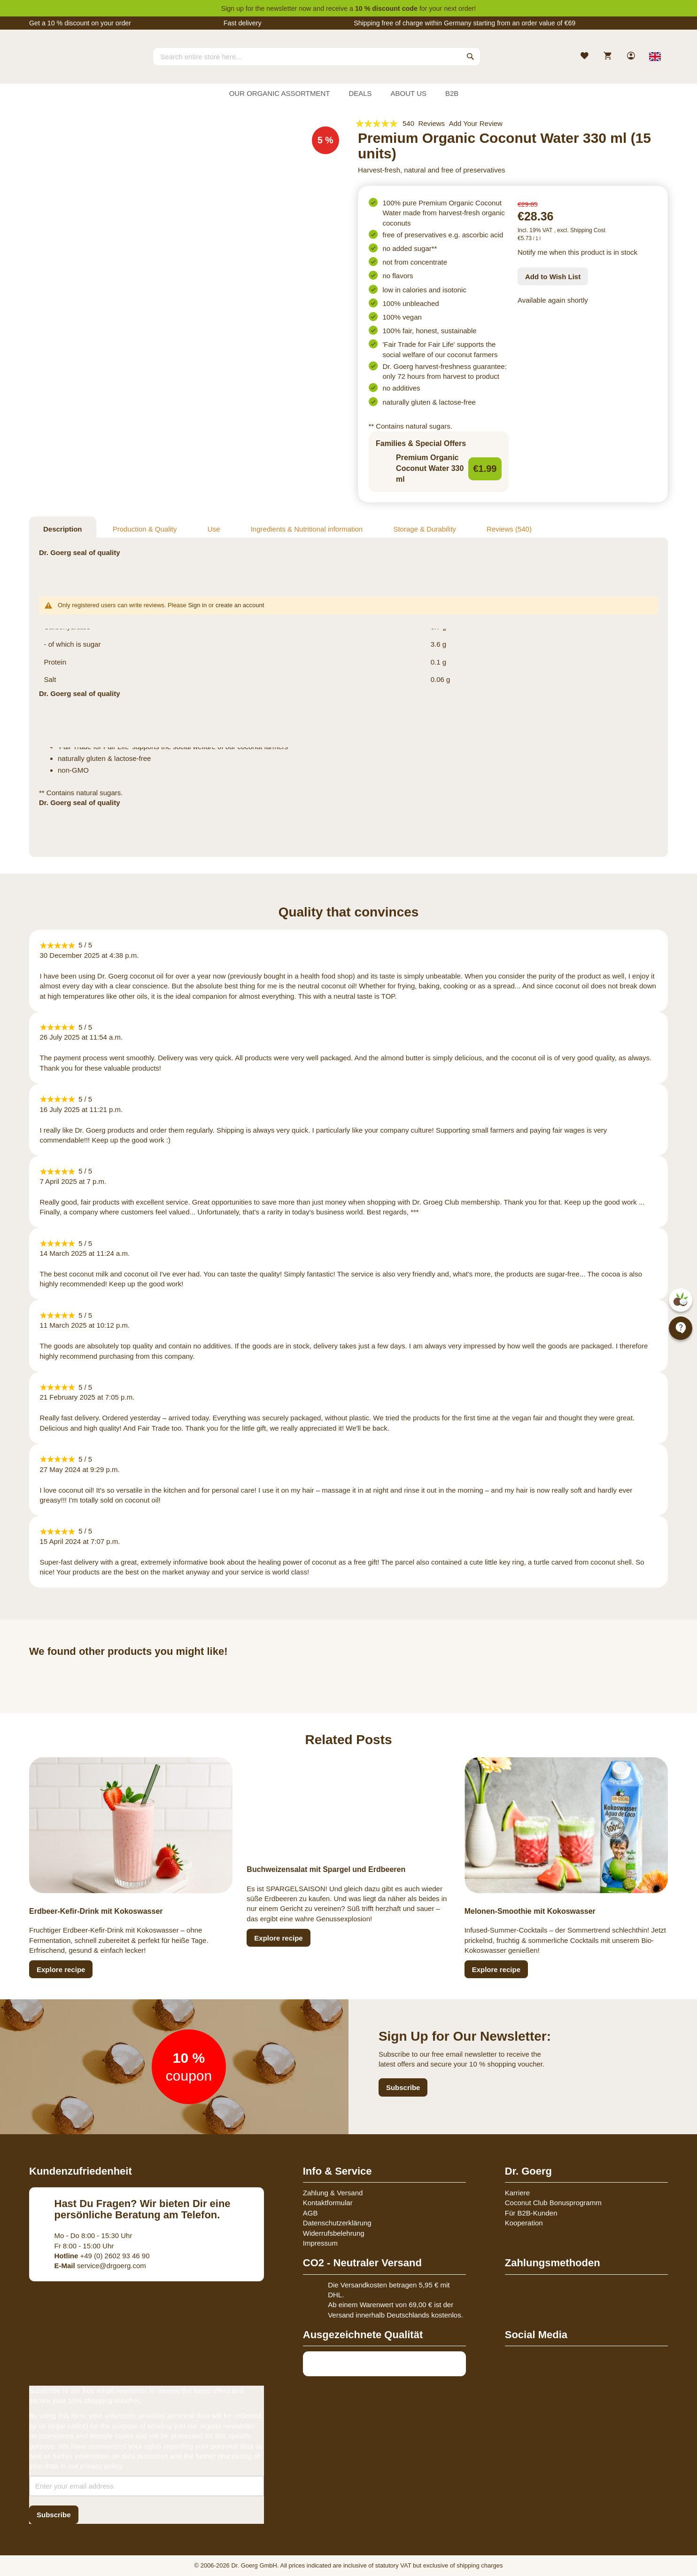  What do you see at coordinates (100, 2266) in the screenshot?
I see `service@drgoerg.com` at bounding box center [100, 2266].